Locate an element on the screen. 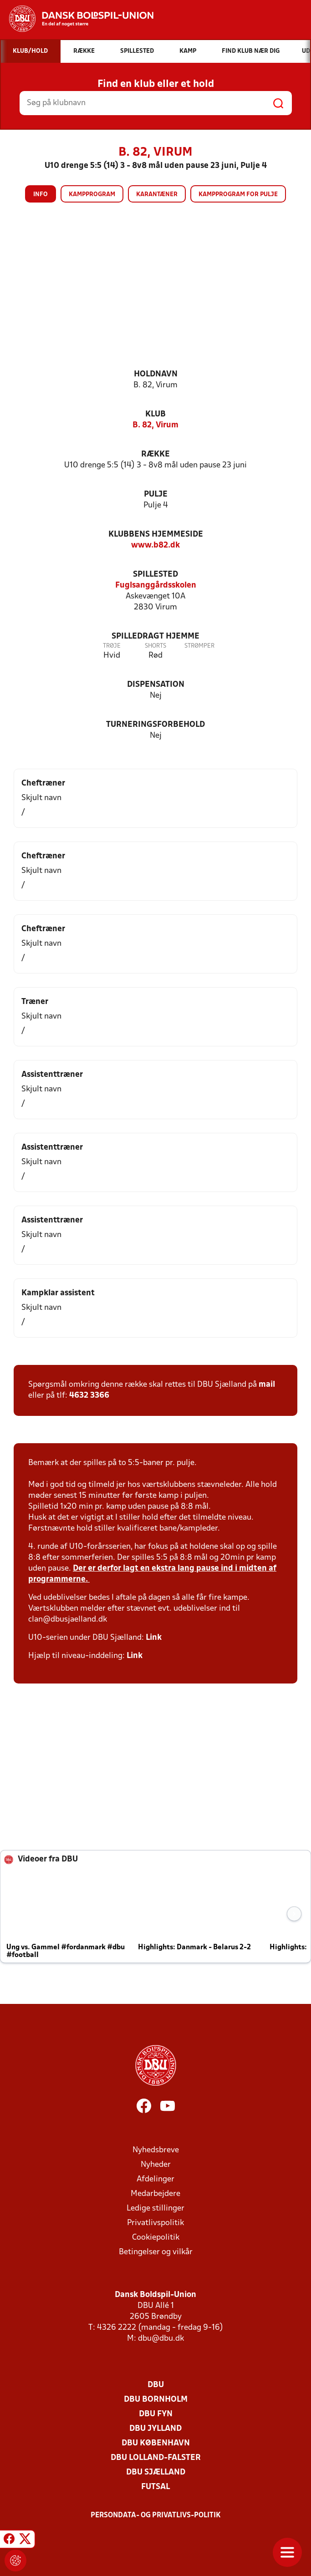  Karantæner is located at coordinates (157, 195).